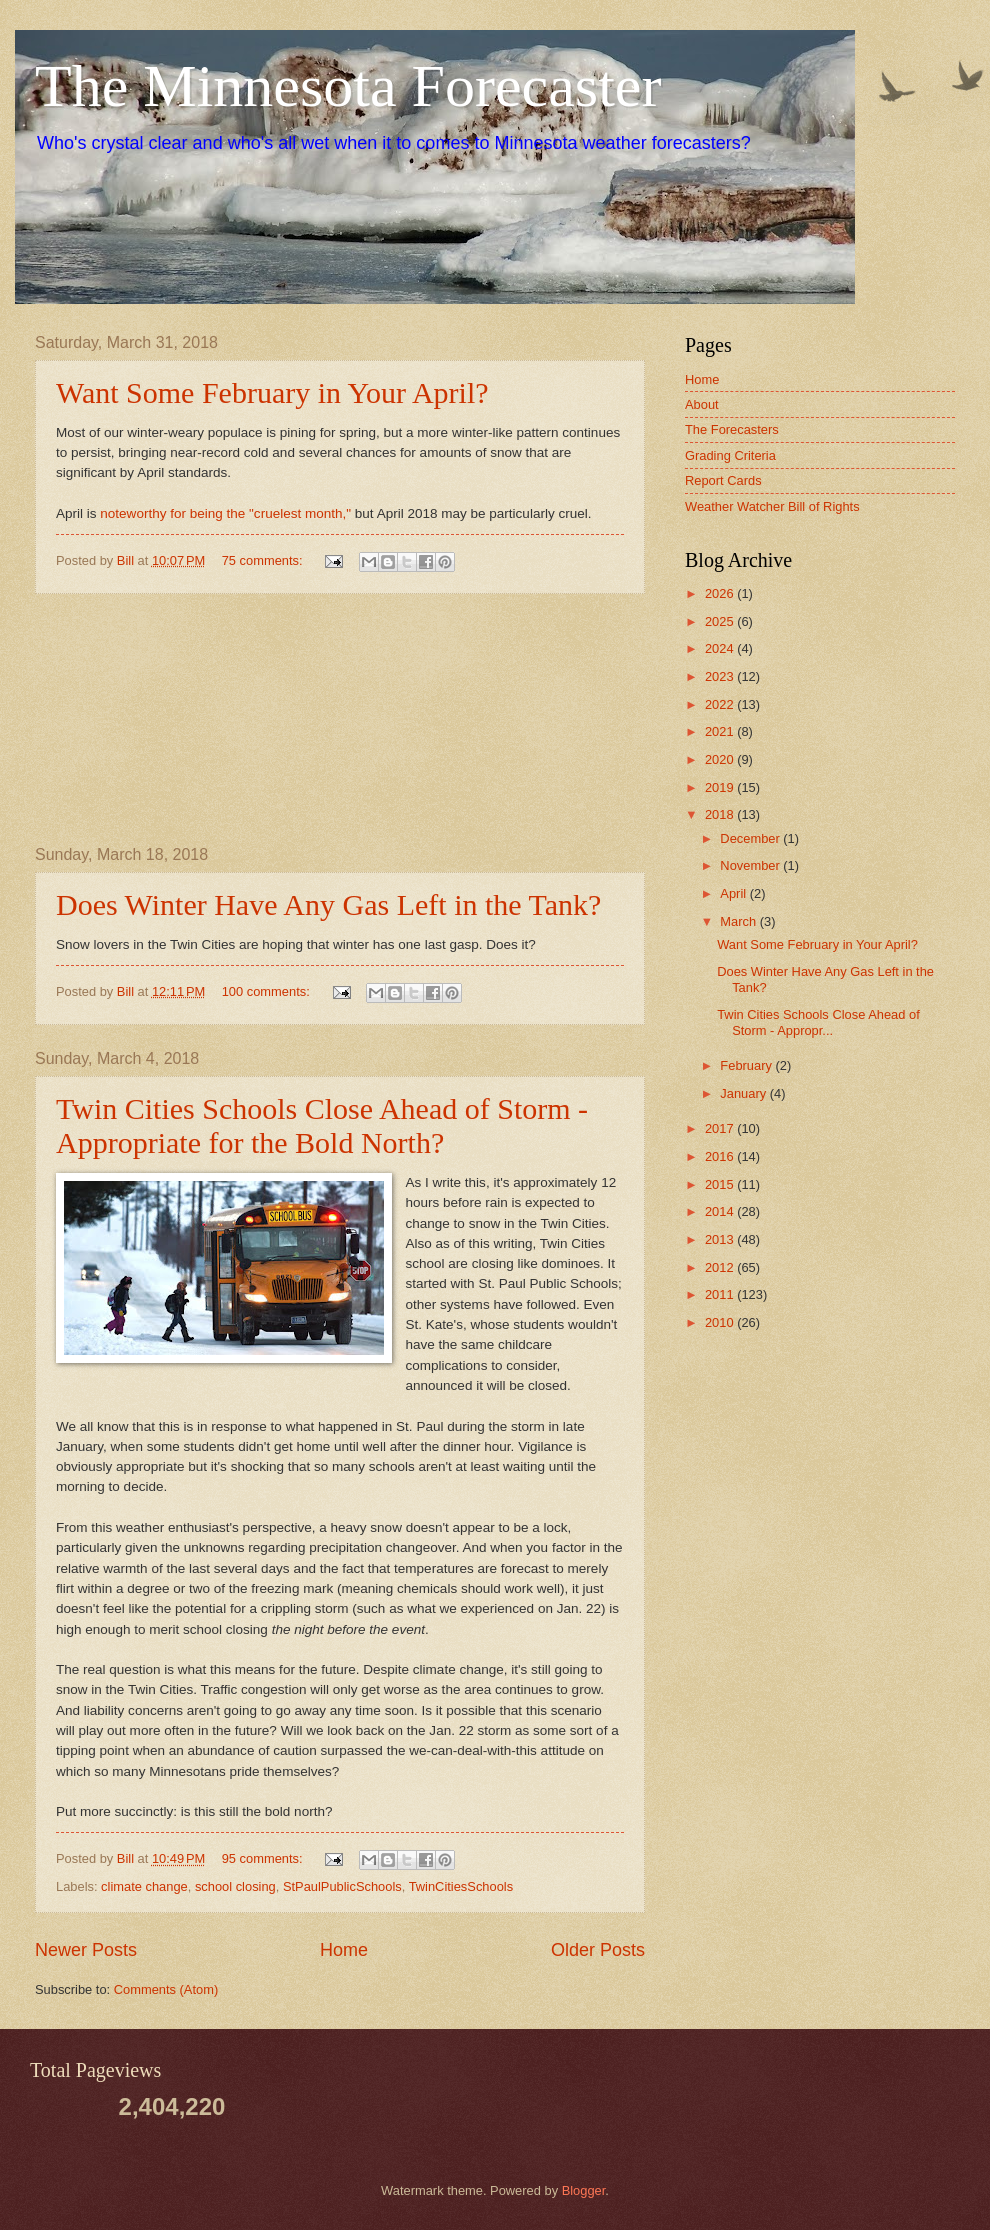 The image size is (990, 2230). What do you see at coordinates (721, 731) in the screenshot?
I see `2021` at bounding box center [721, 731].